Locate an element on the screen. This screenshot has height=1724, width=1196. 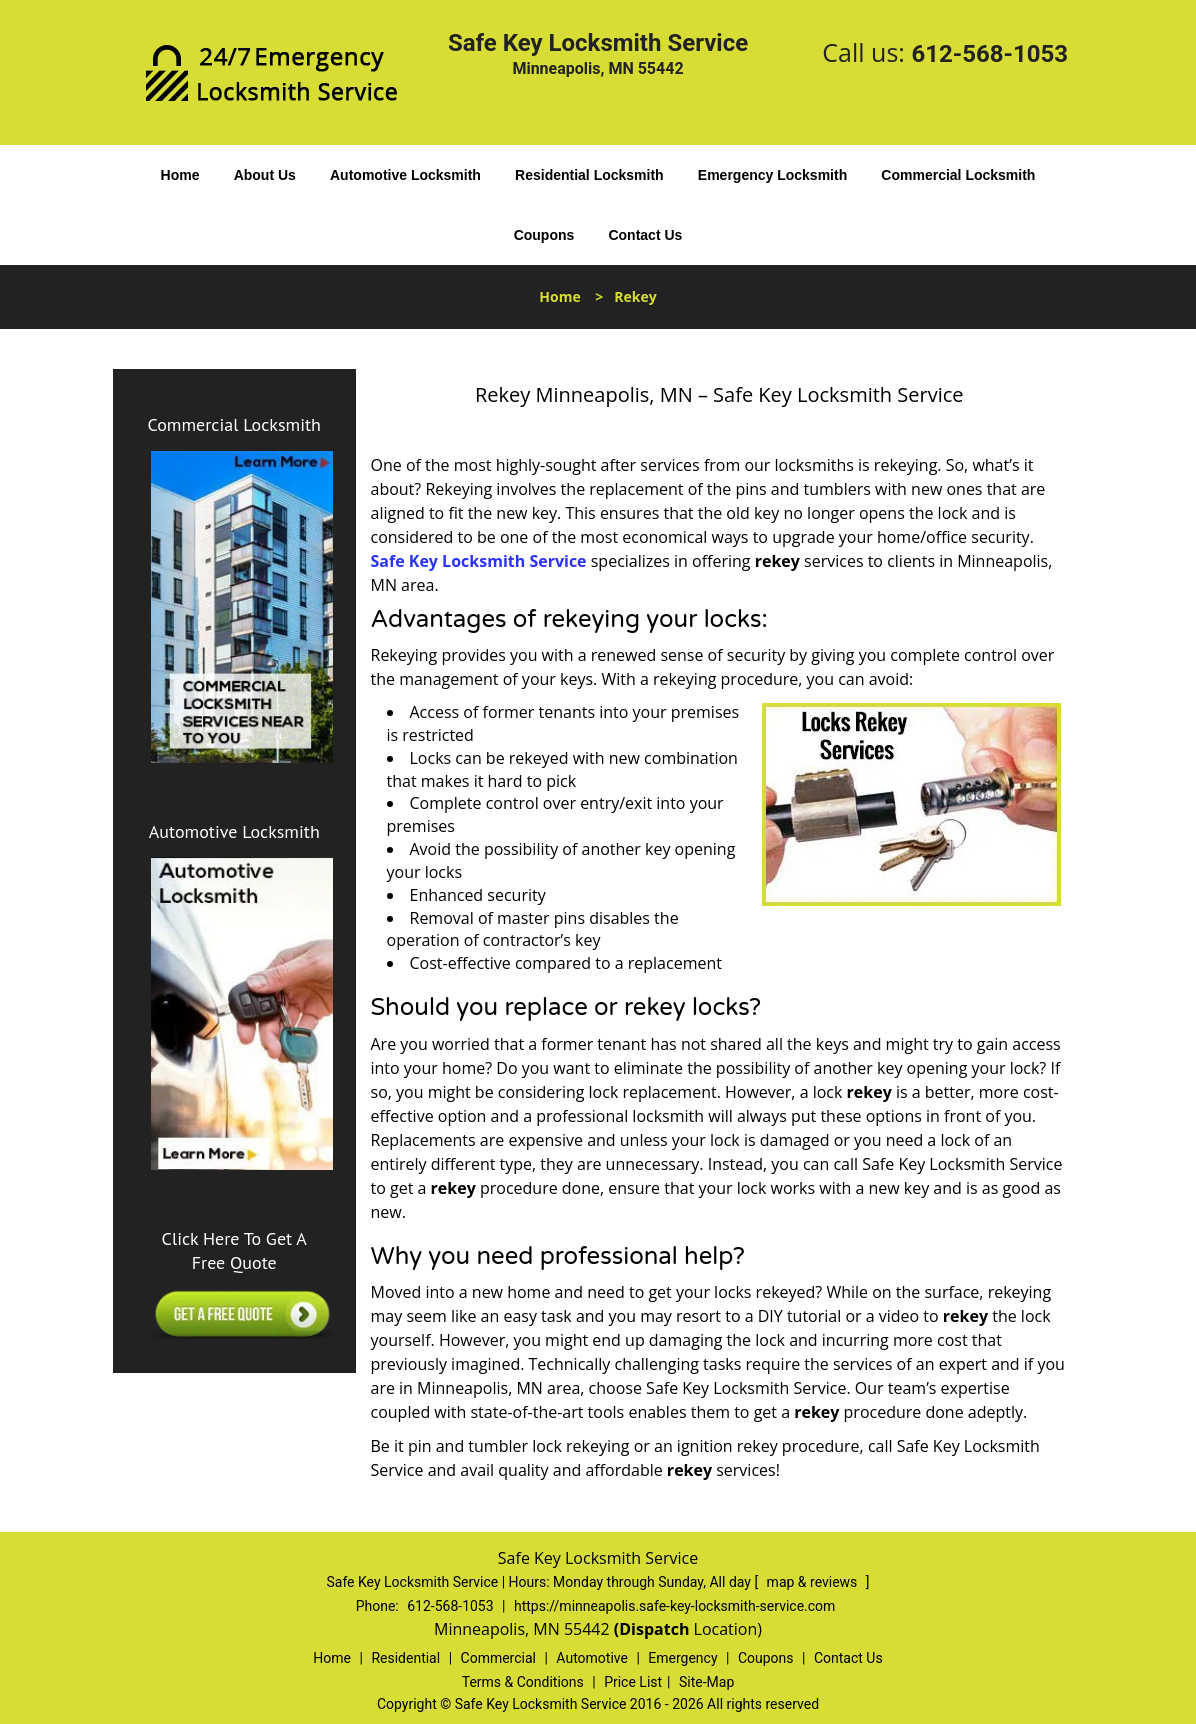
Emergency Locksmith is located at coordinates (772, 175).